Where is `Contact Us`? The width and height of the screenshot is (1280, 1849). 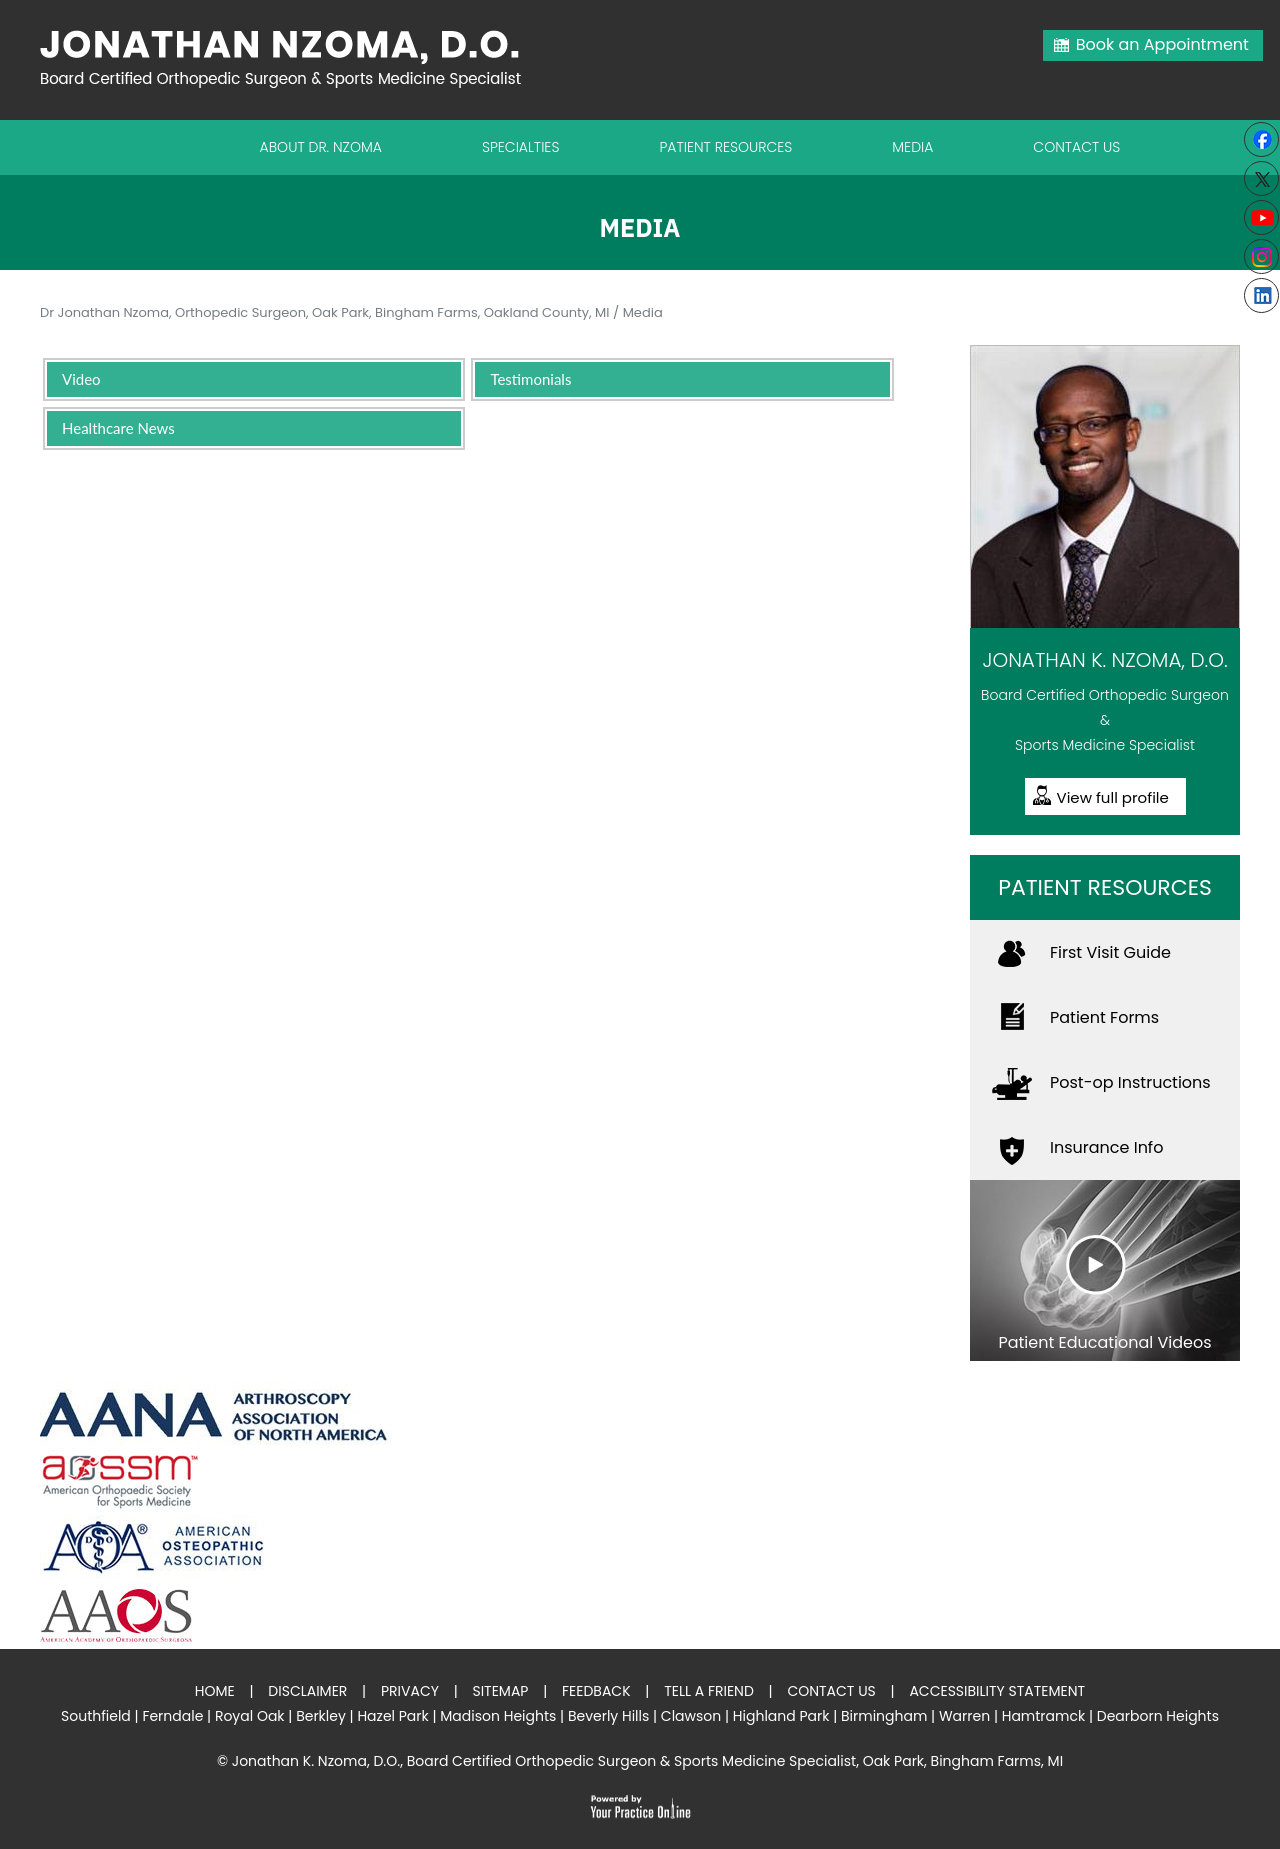 Contact Us is located at coordinates (1076, 147).